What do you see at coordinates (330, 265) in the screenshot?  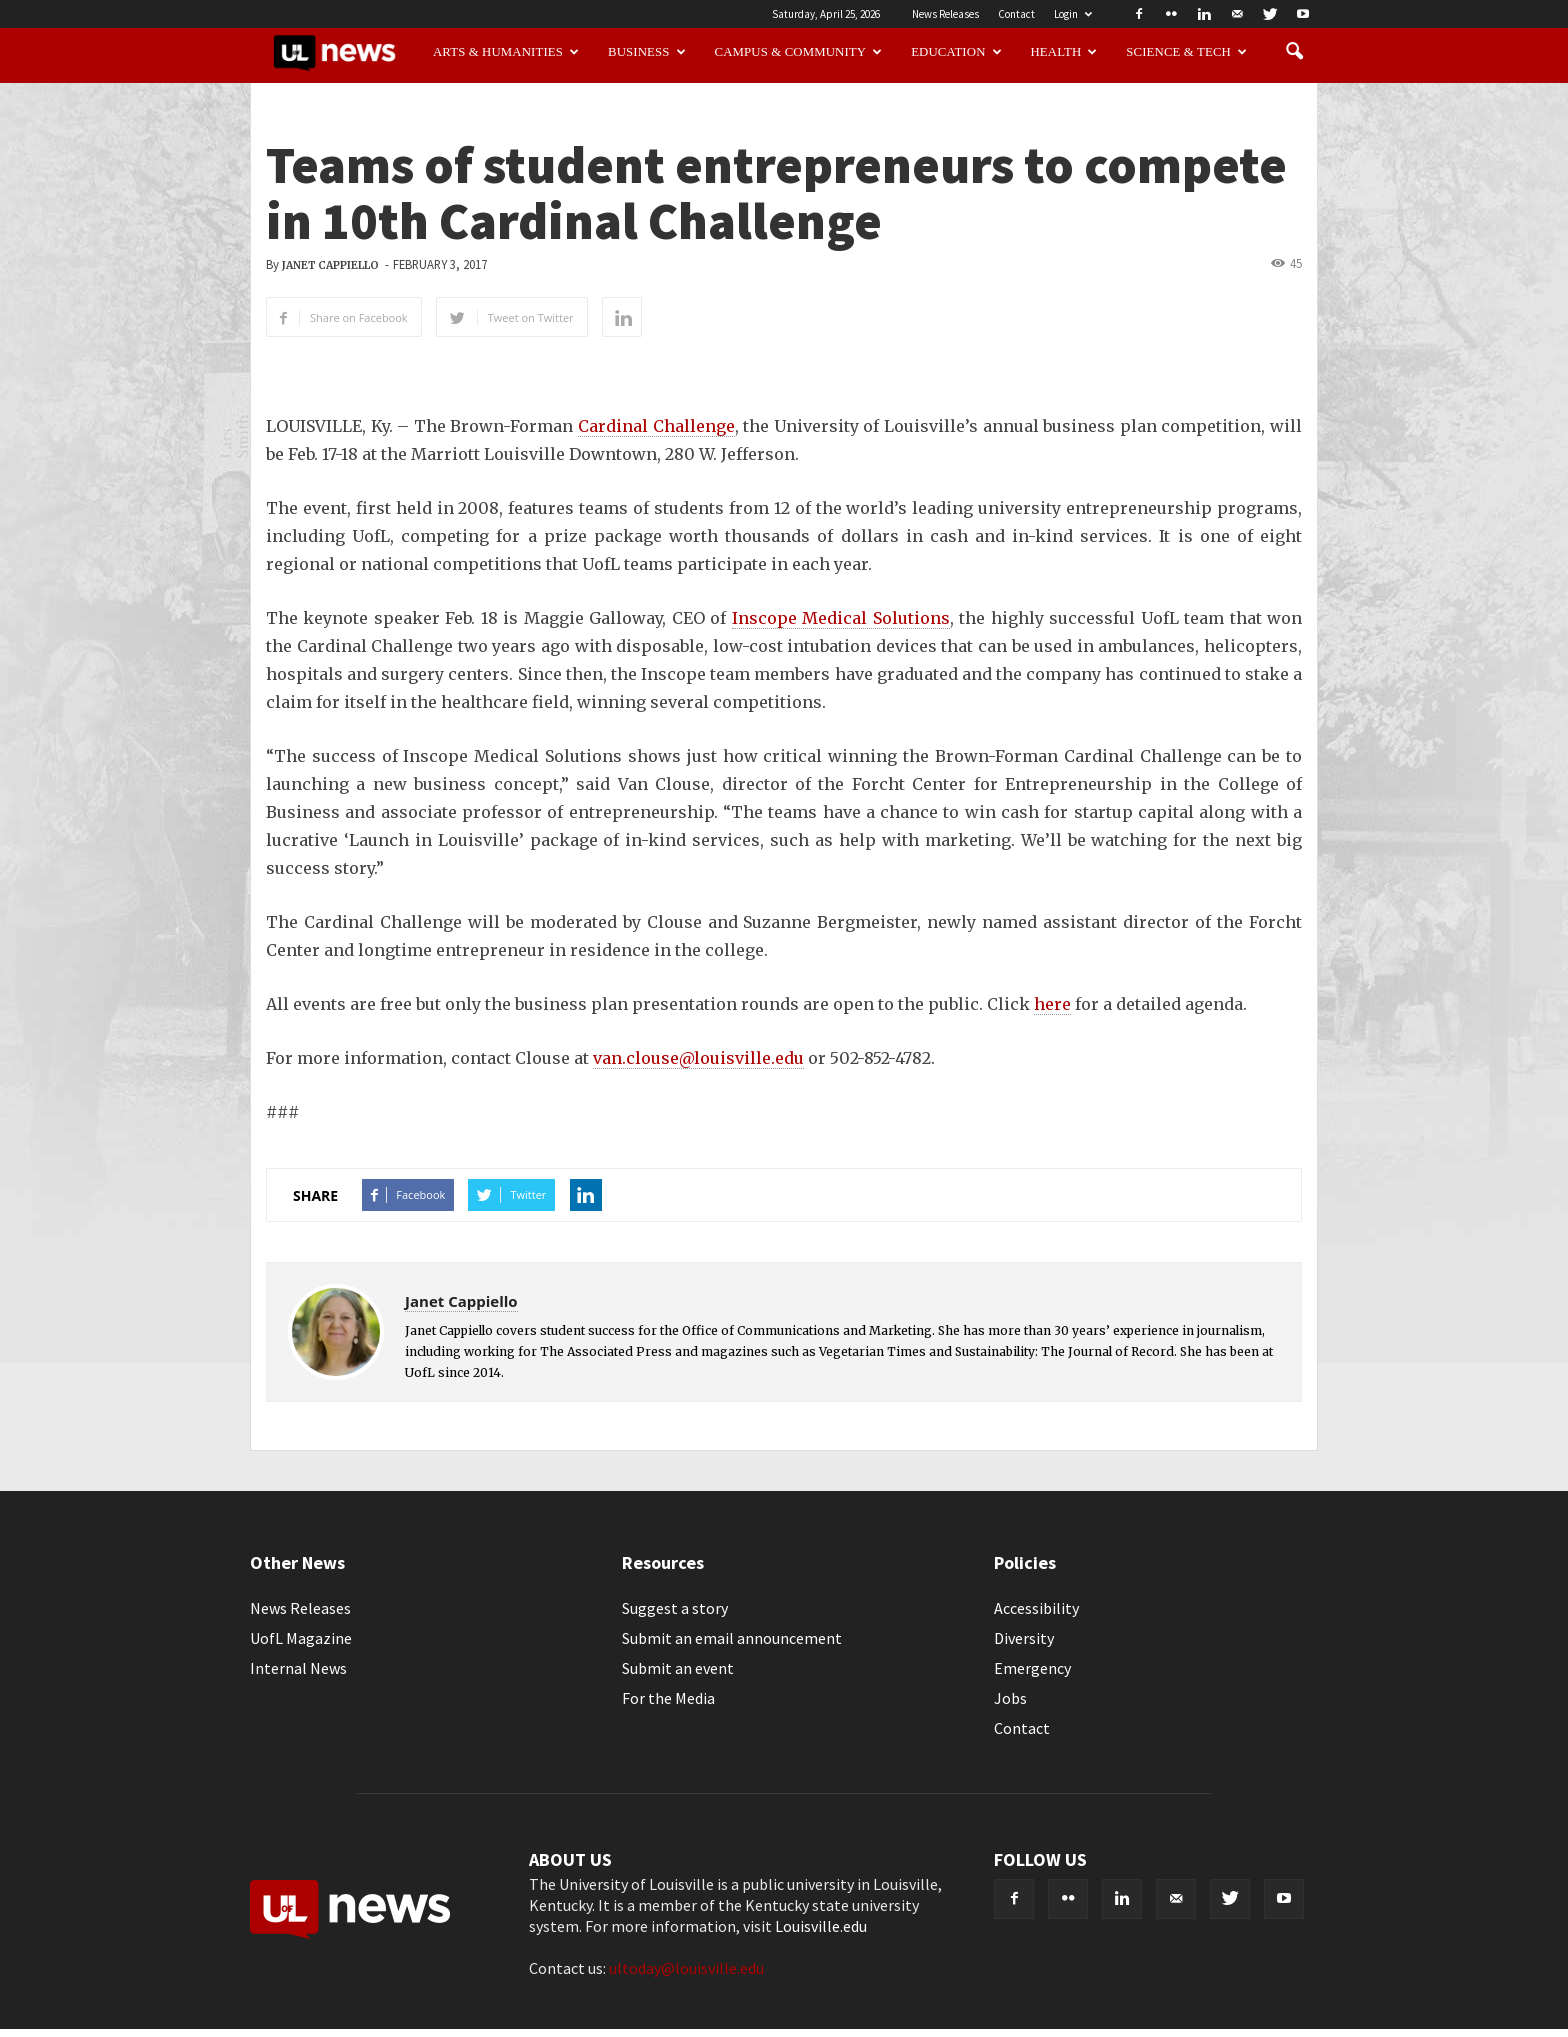 I see `Janet Cappiello` at bounding box center [330, 265].